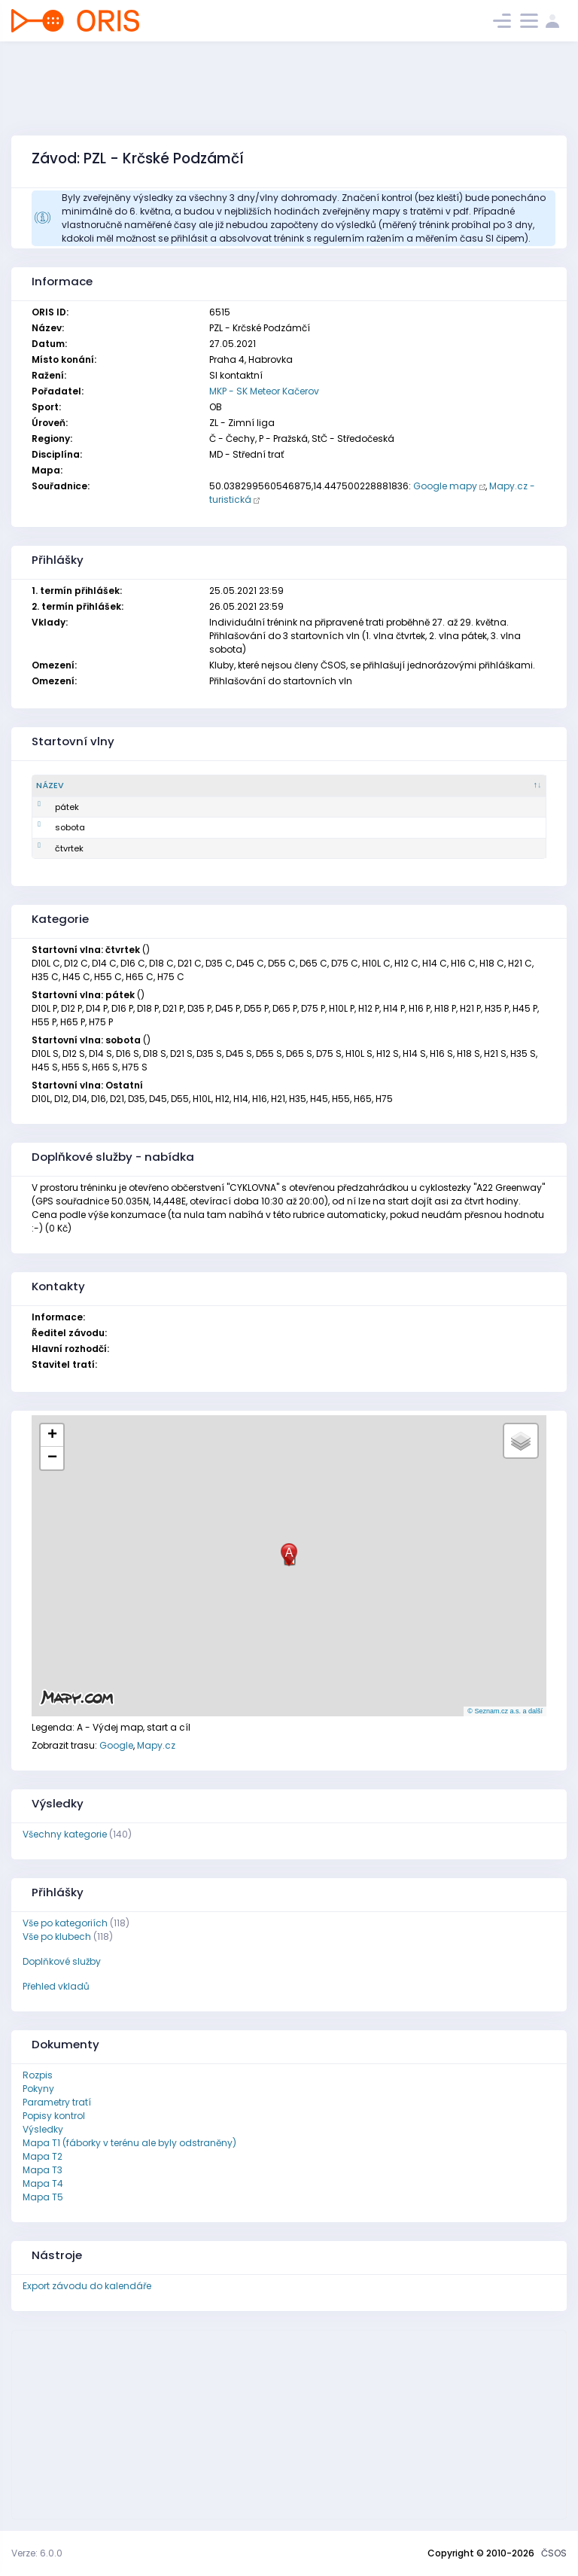  Describe the element at coordinates (148, 785) in the screenshot. I see `[Popis : kliknout pro setřídění vzestupně]` at that location.